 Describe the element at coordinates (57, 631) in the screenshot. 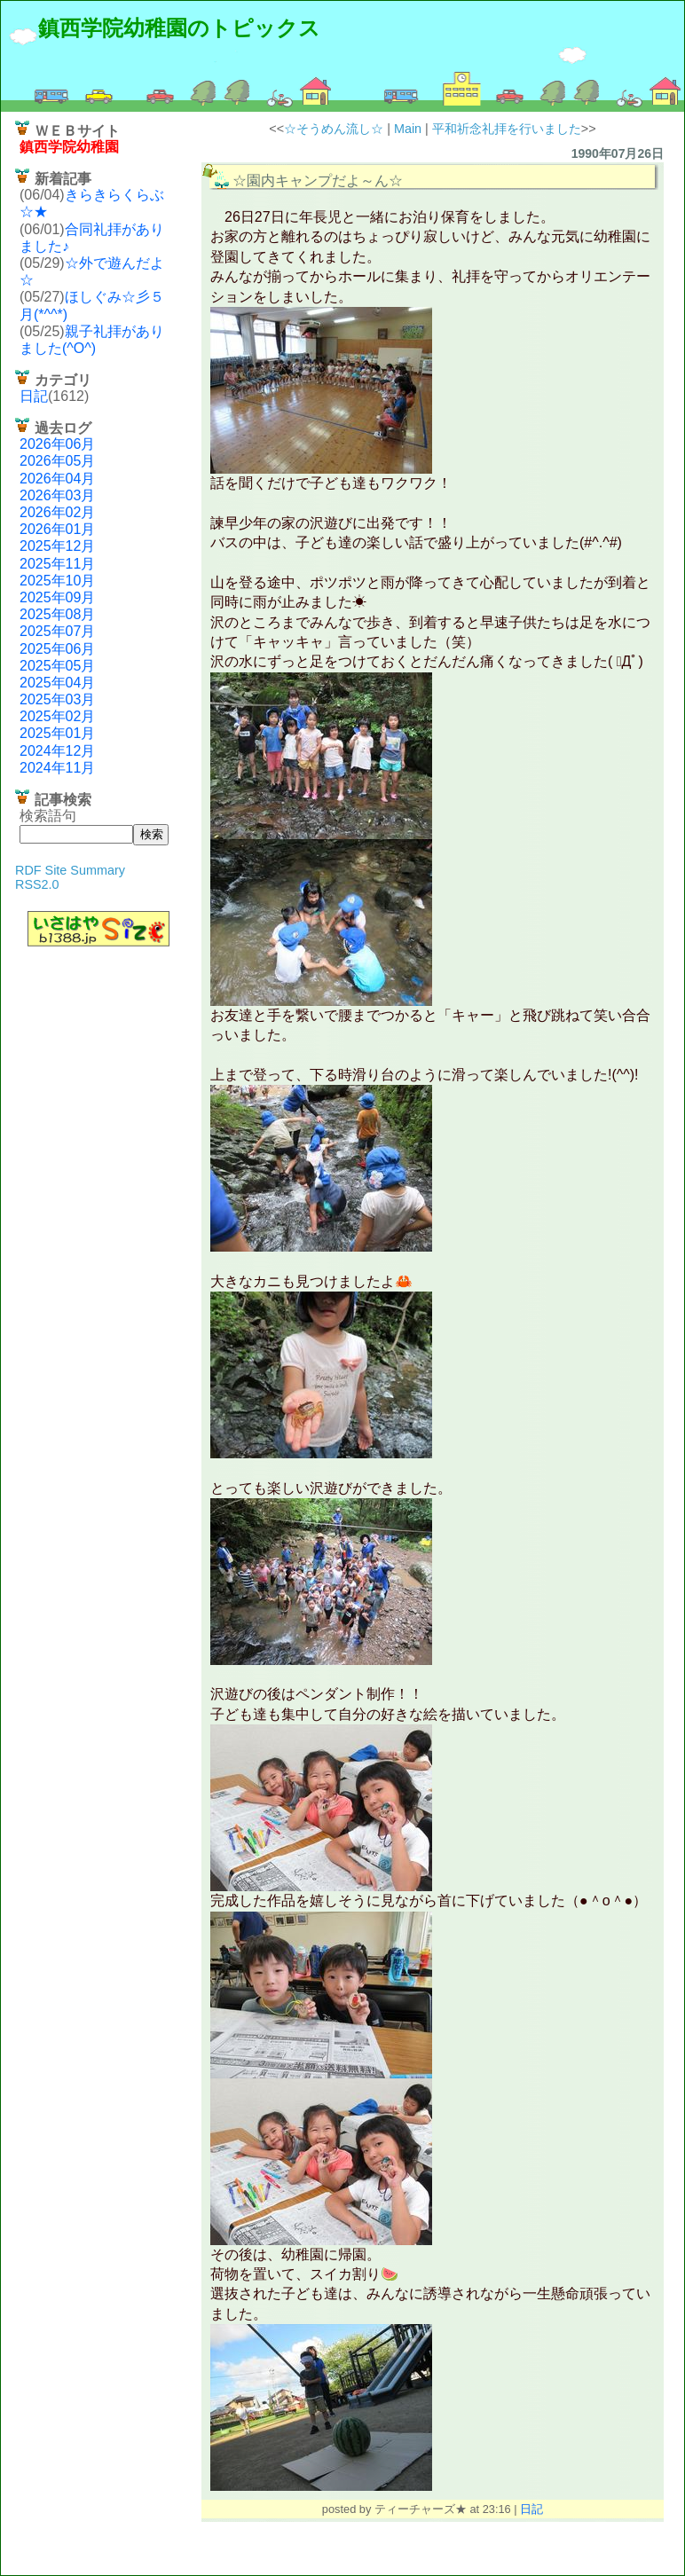

I see `2025年07月` at that location.